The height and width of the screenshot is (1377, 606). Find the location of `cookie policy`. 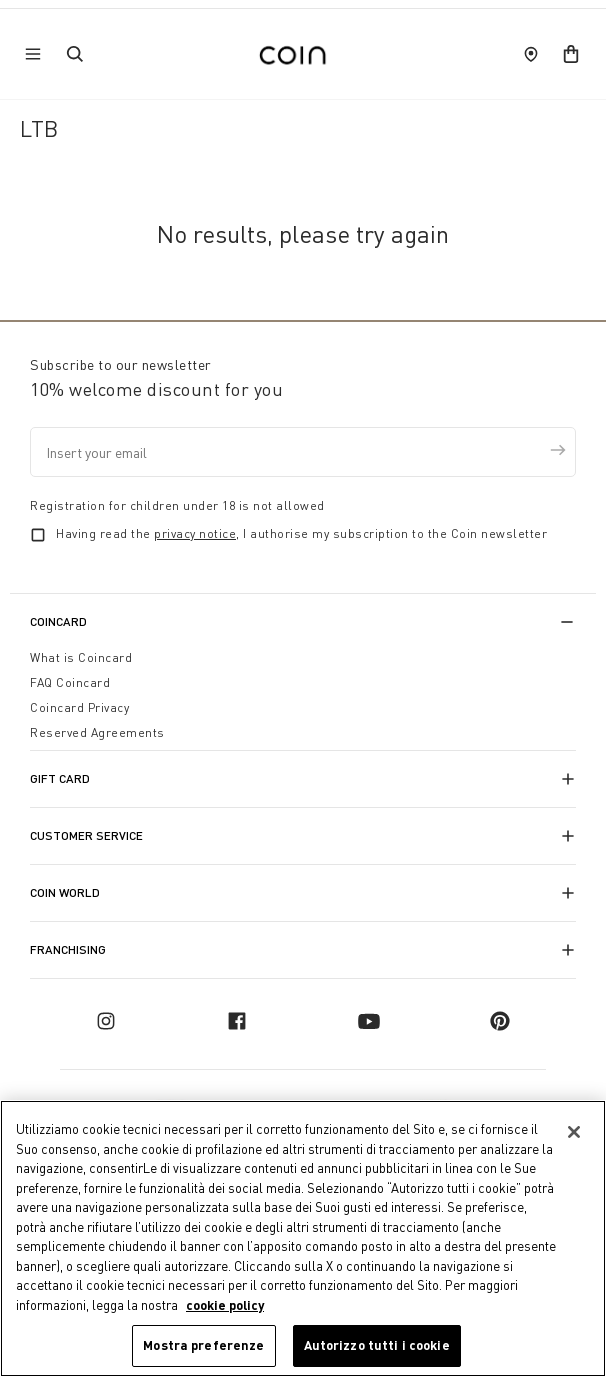

cookie policy is located at coordinates (225, 1305).